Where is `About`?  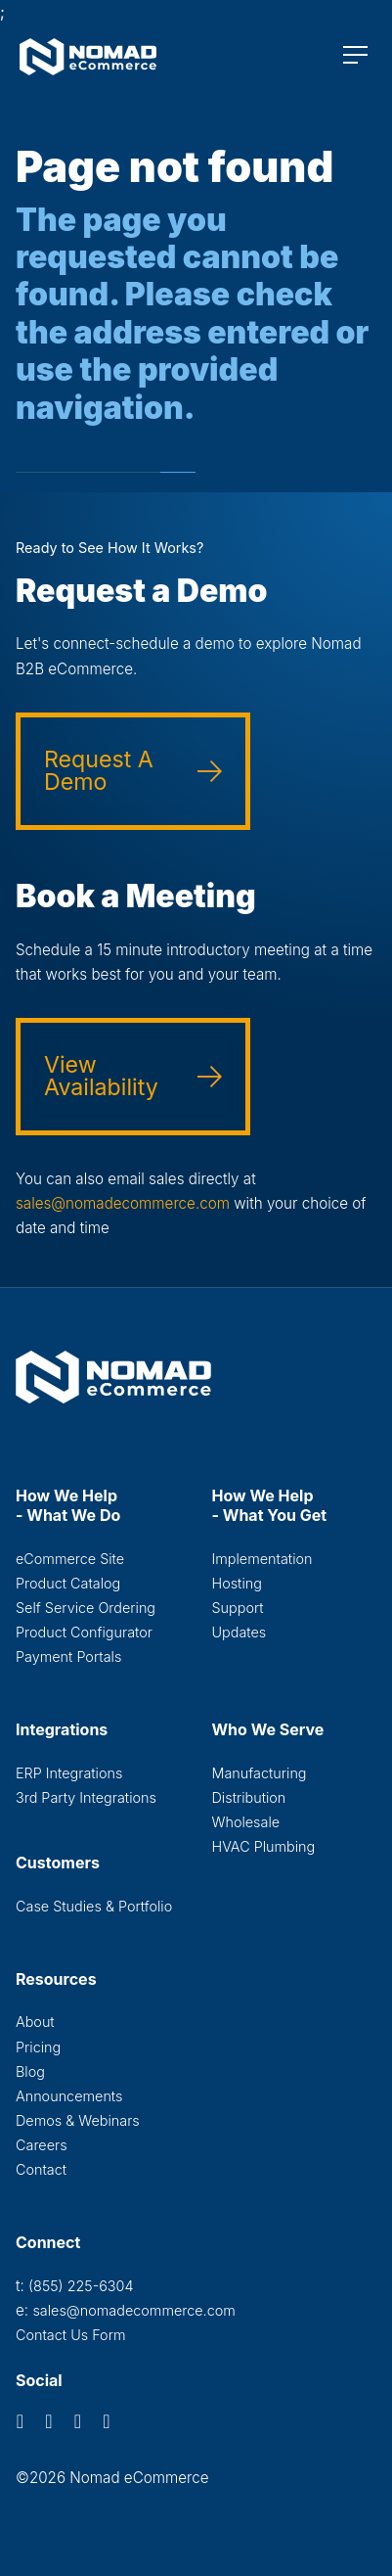
About is located at coordinates (35, 2021).